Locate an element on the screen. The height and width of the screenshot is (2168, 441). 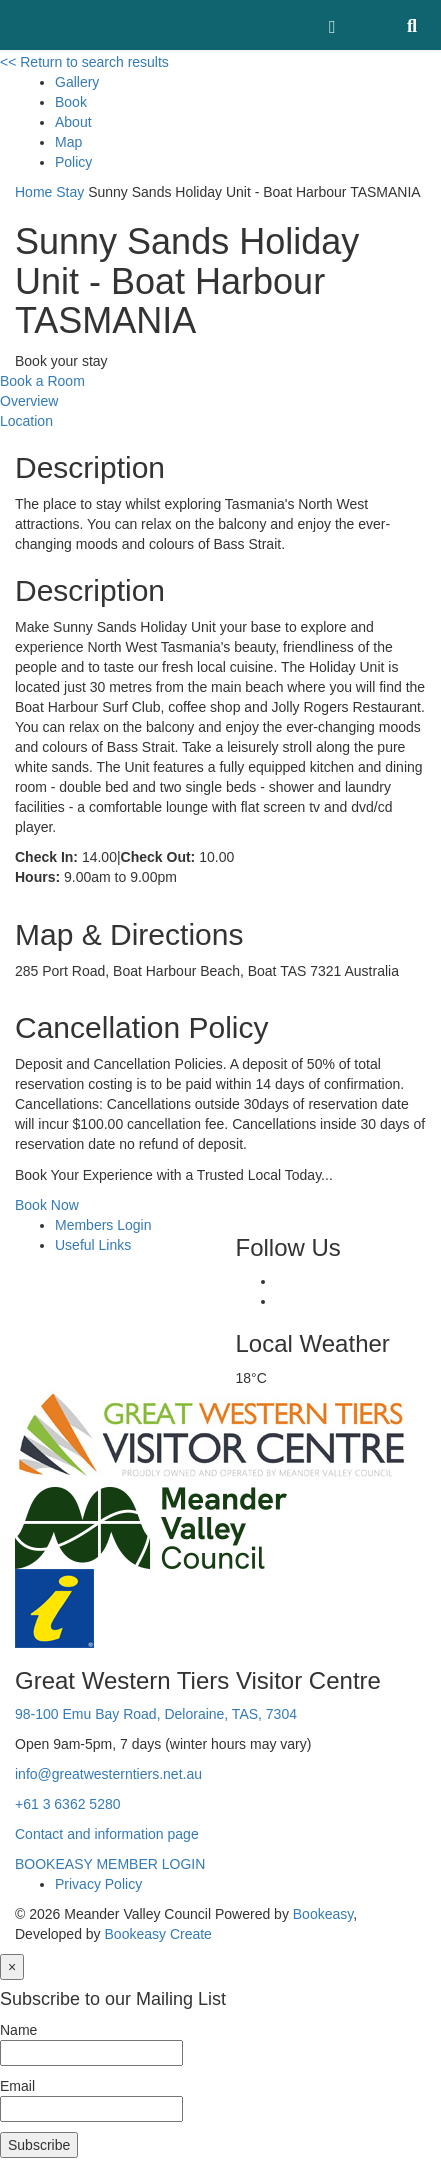
Location is located at coordinates (26, 421).